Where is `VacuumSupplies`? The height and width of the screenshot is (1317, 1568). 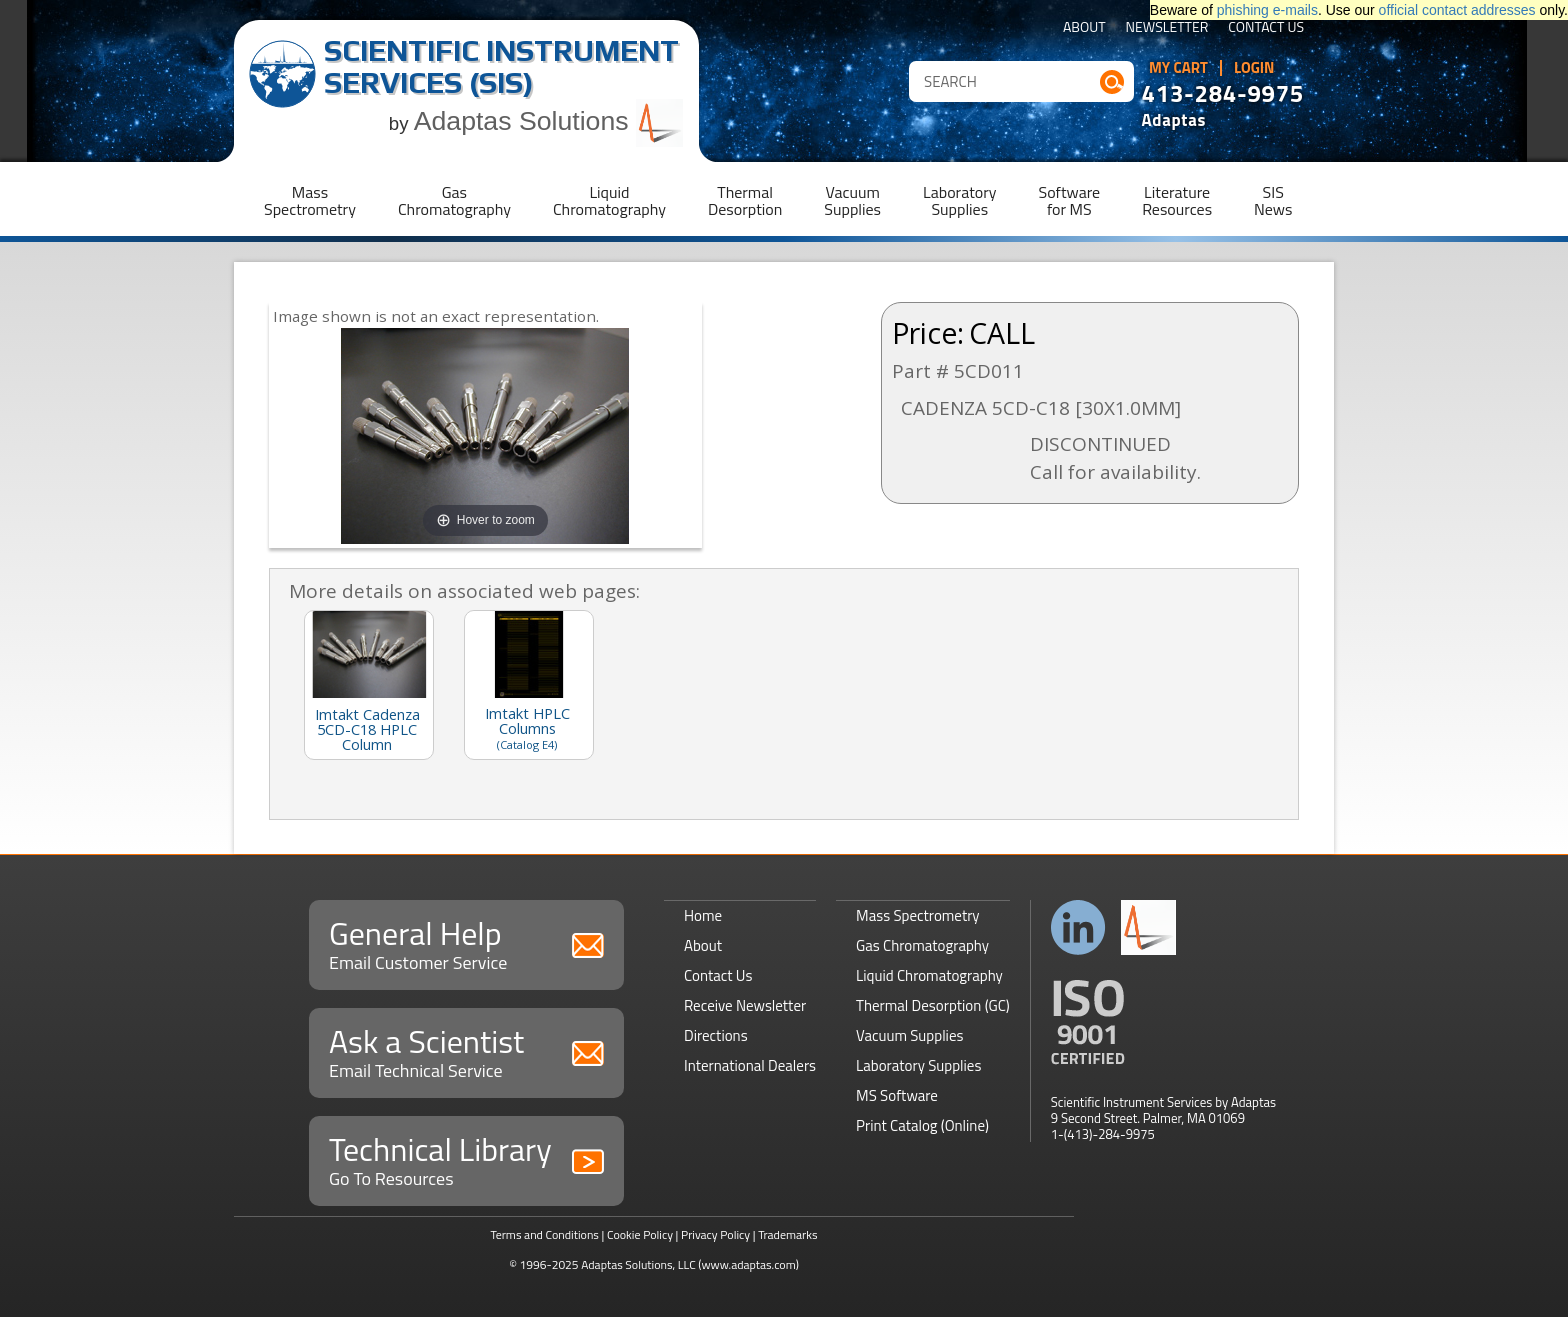 VacuumSupplies is located at coordinates (852, 200).